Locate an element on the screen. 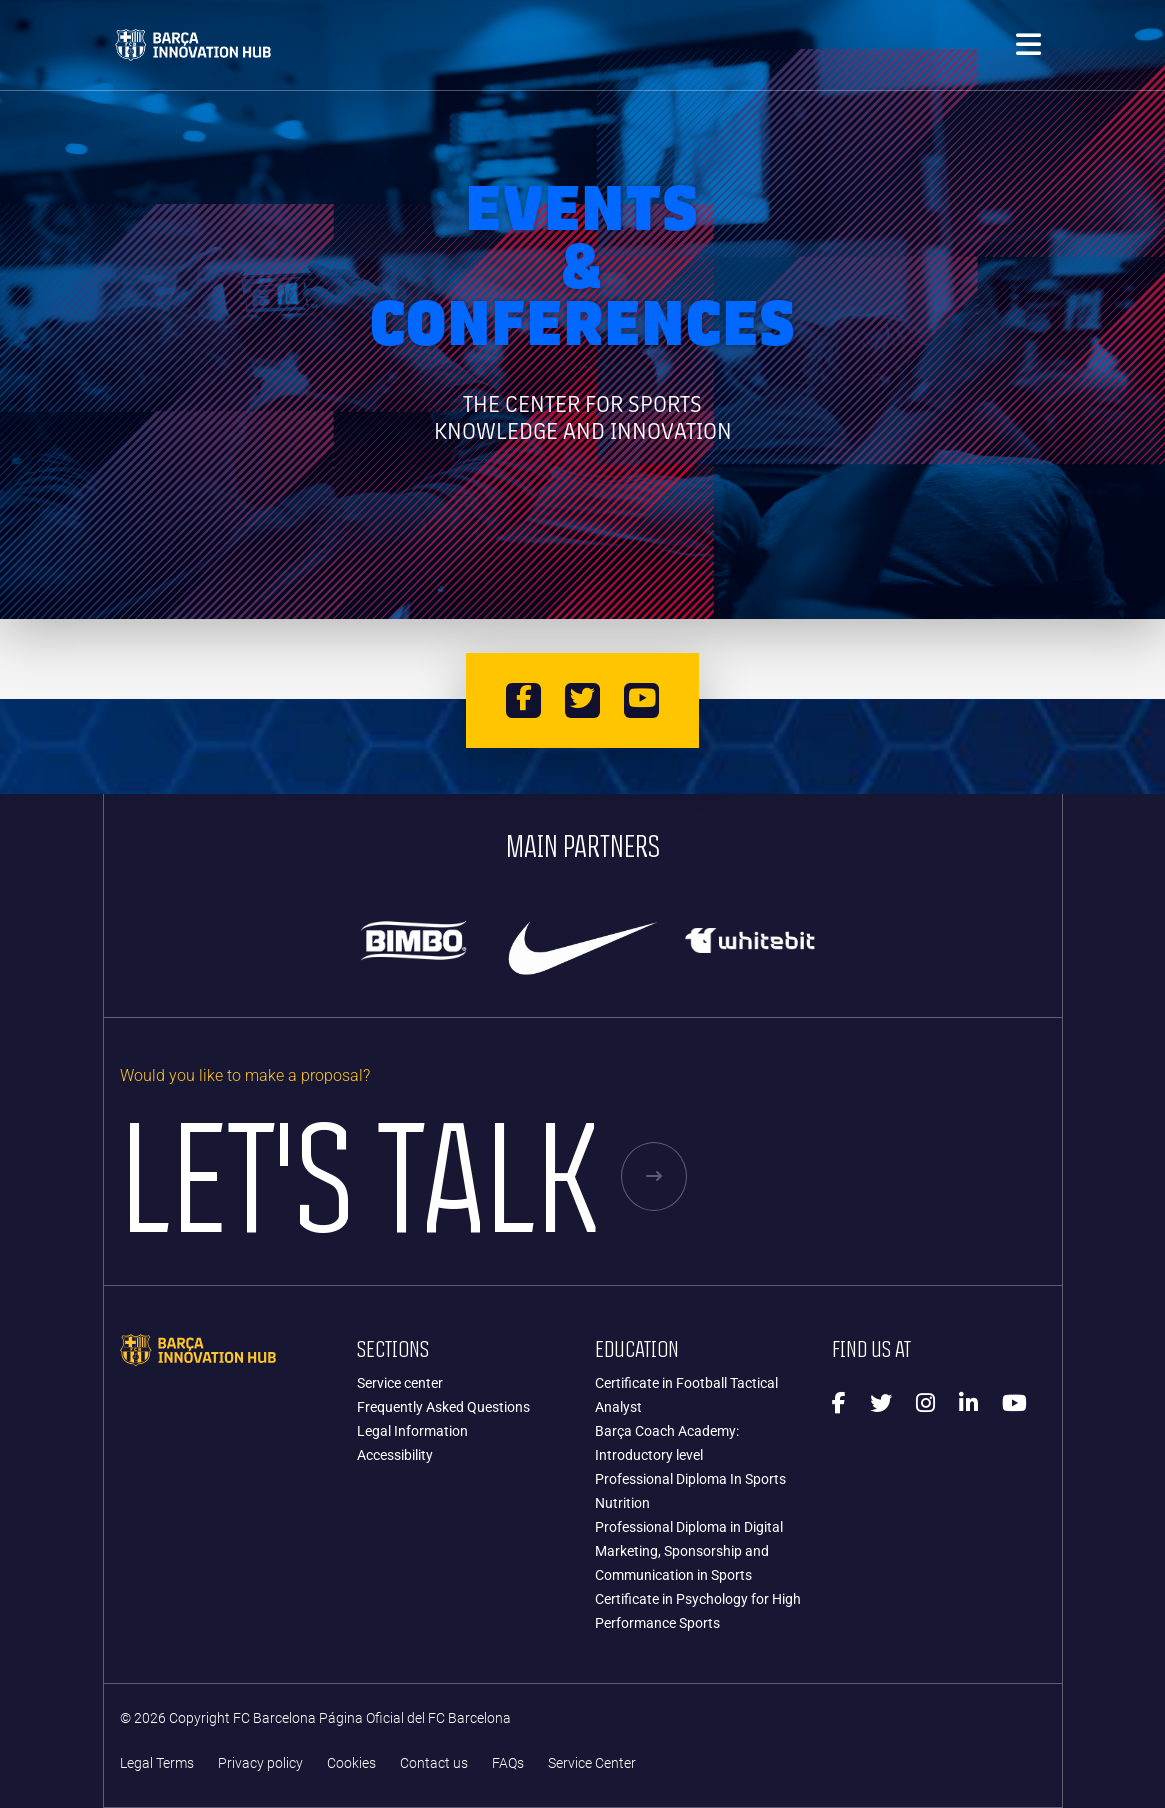 The height and width of the screenshot is (1808, 1165). Privacy policy is located at coordinates (260, 1763).